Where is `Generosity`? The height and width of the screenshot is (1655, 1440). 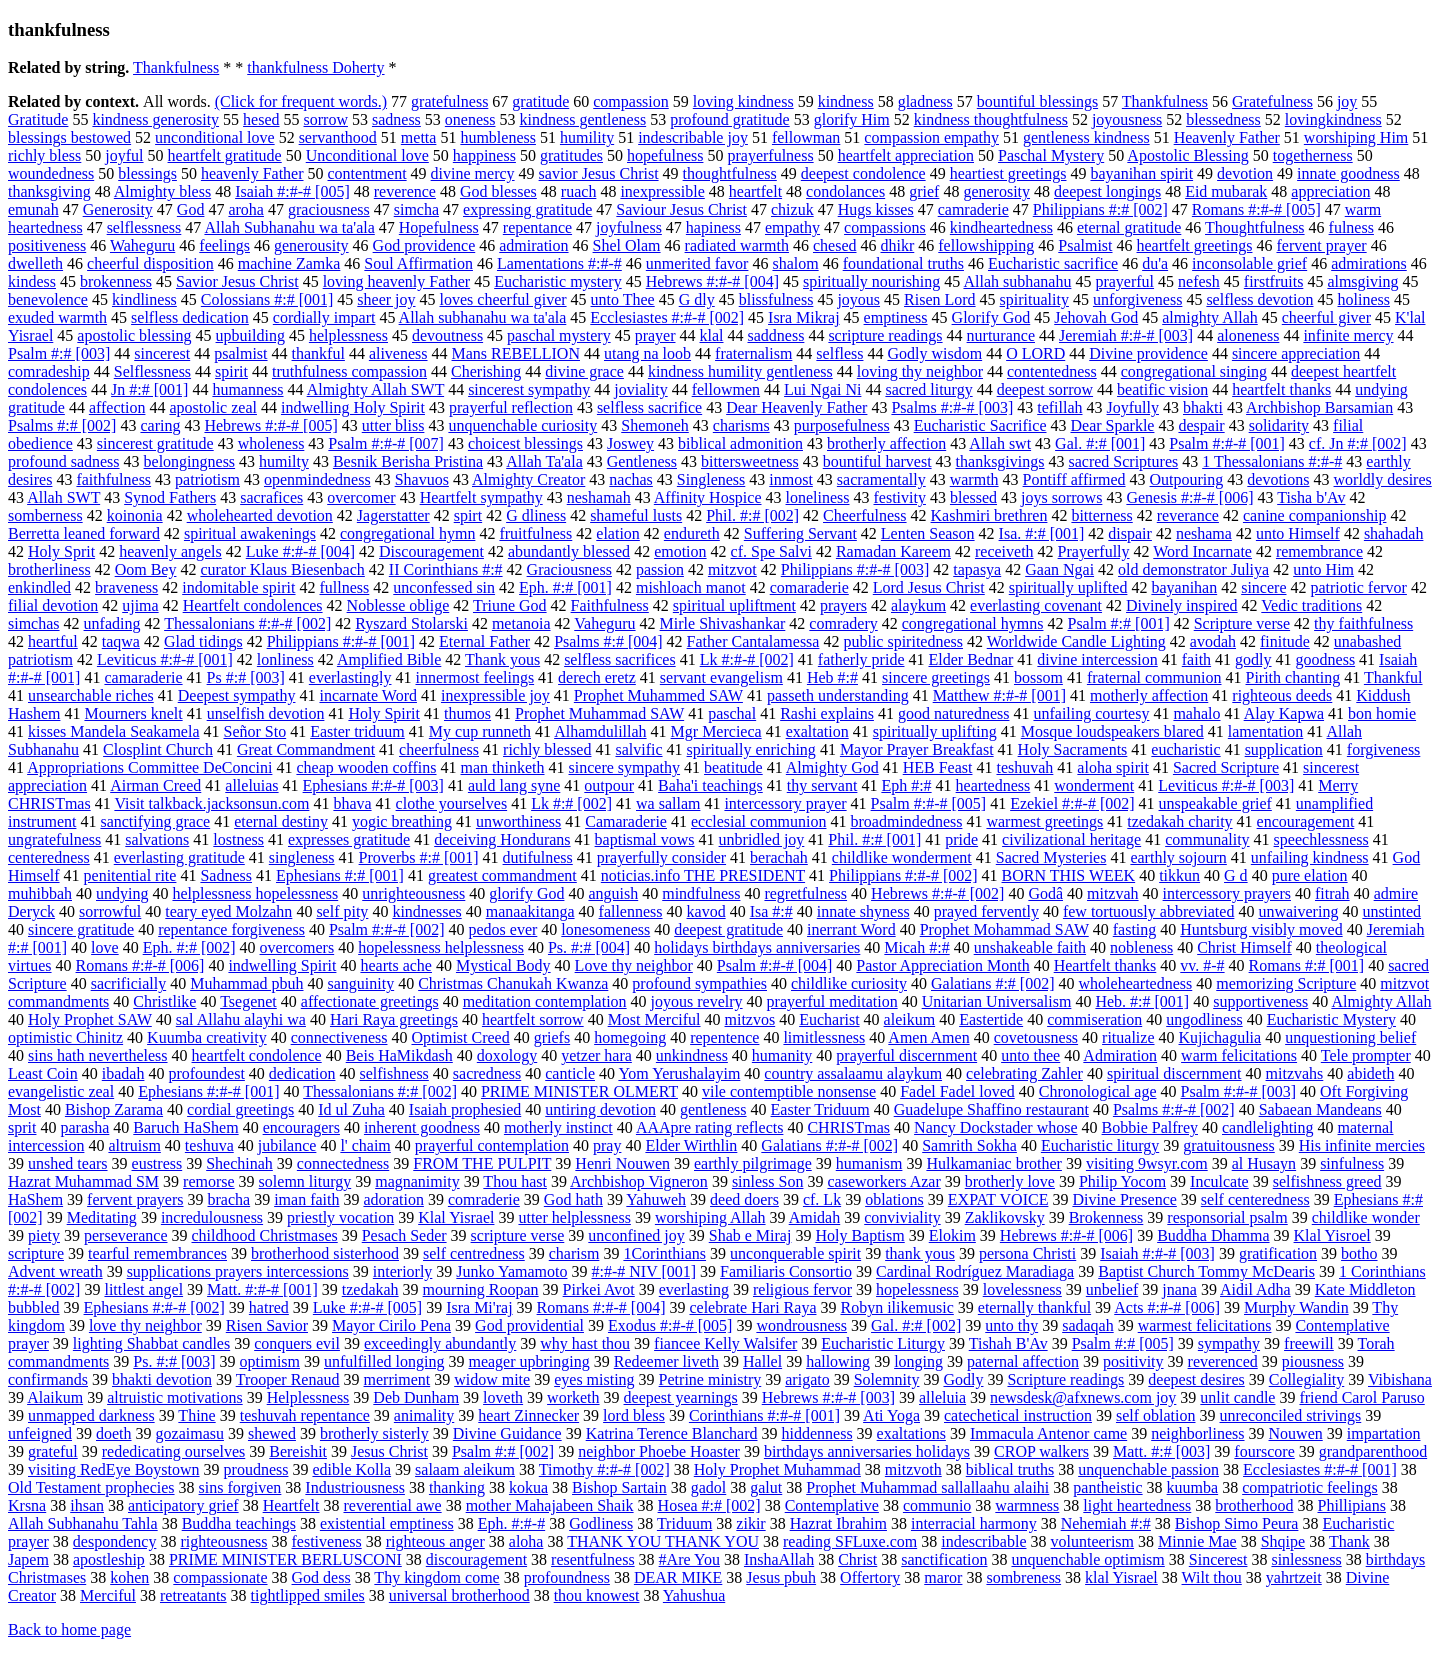
Generosity is located at coordinates (118, 209).